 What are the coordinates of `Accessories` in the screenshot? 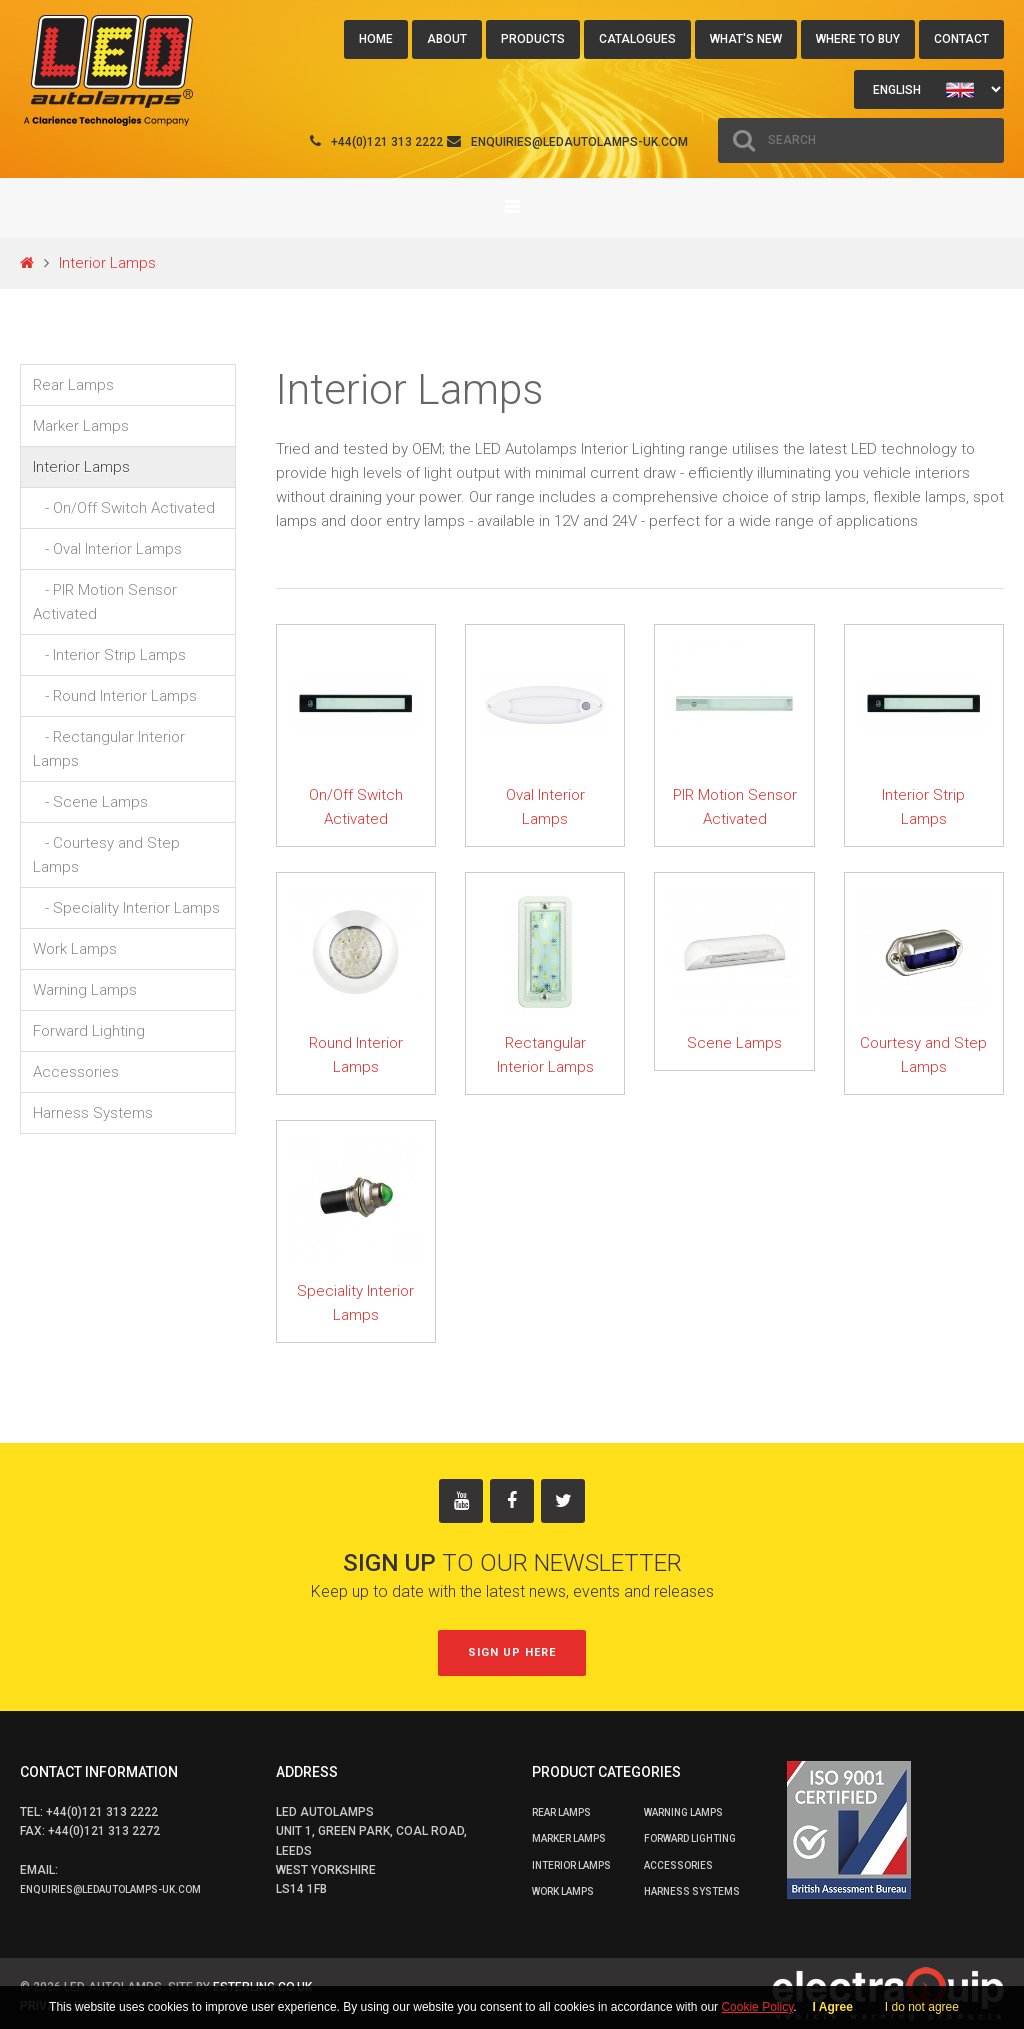 It's located at (76, 1072).